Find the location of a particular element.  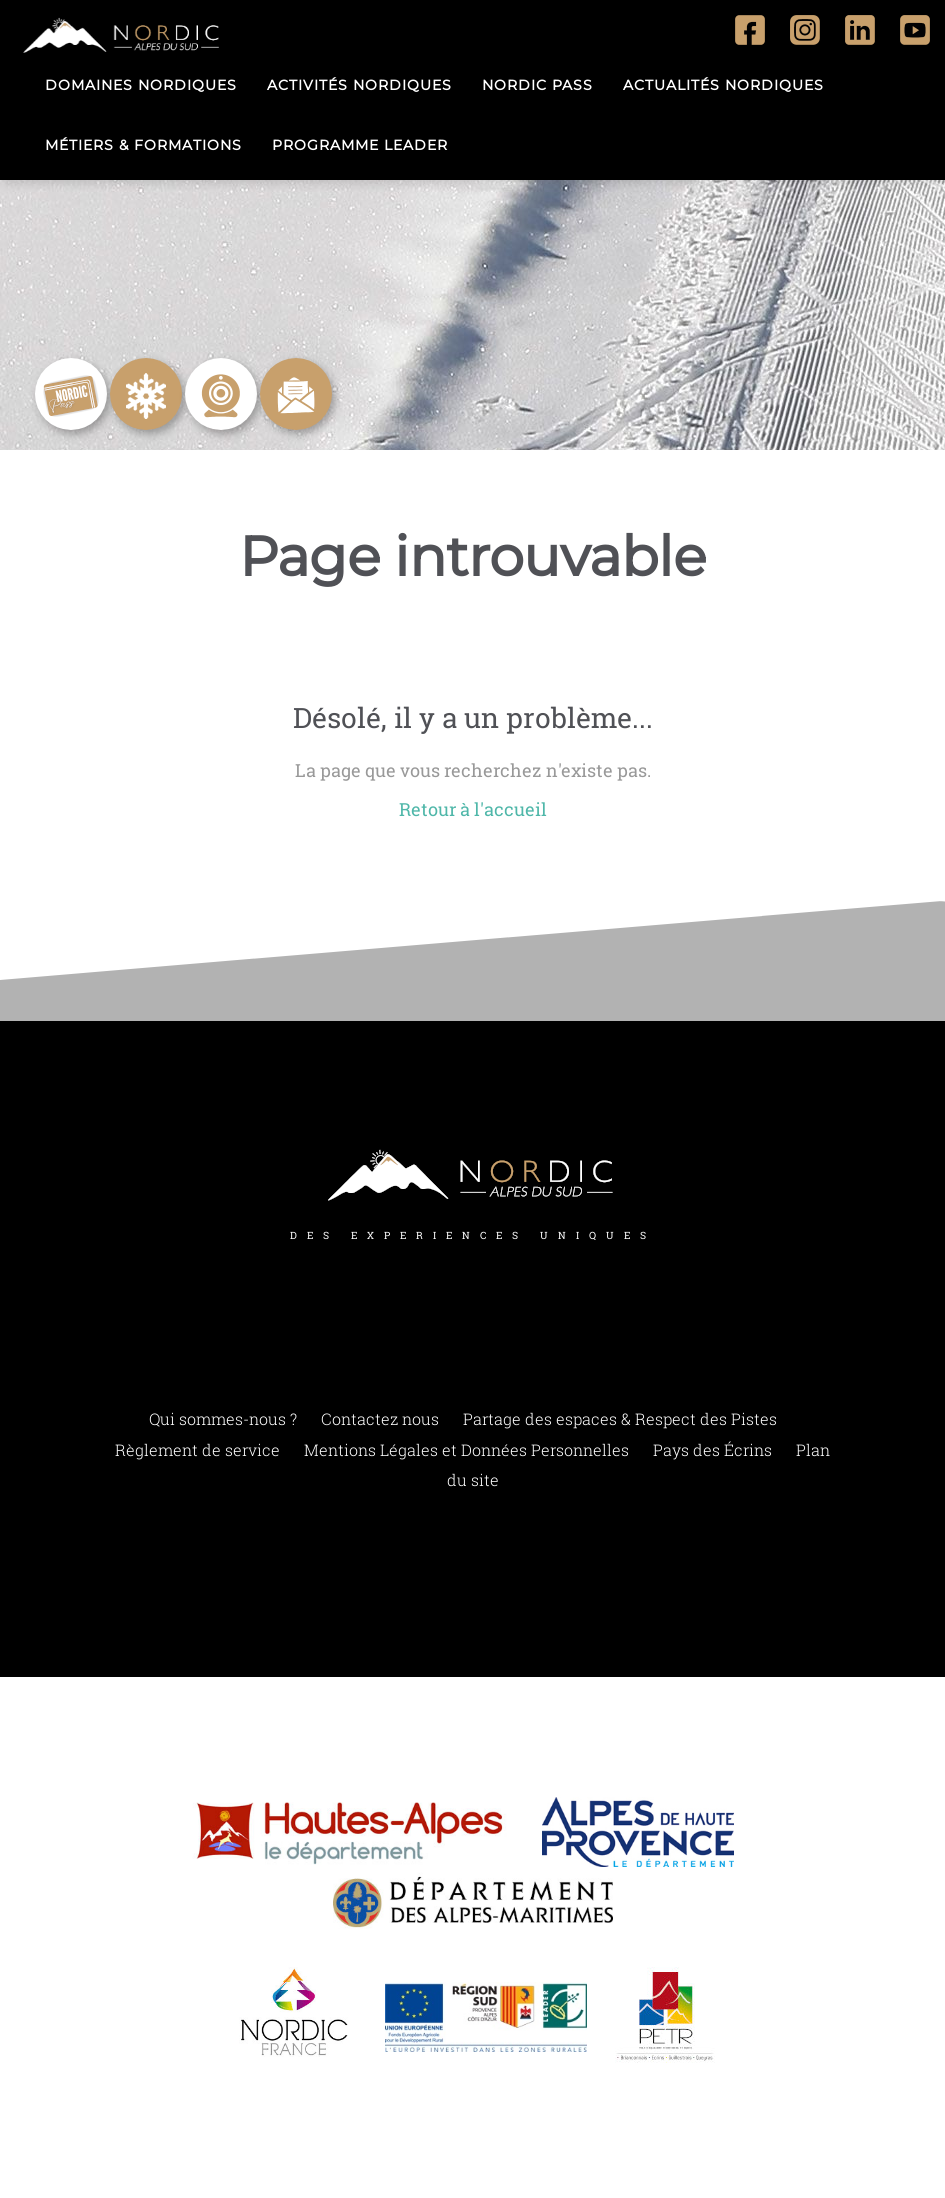

Pays des Écrins is located at coordinates (712, 1449).